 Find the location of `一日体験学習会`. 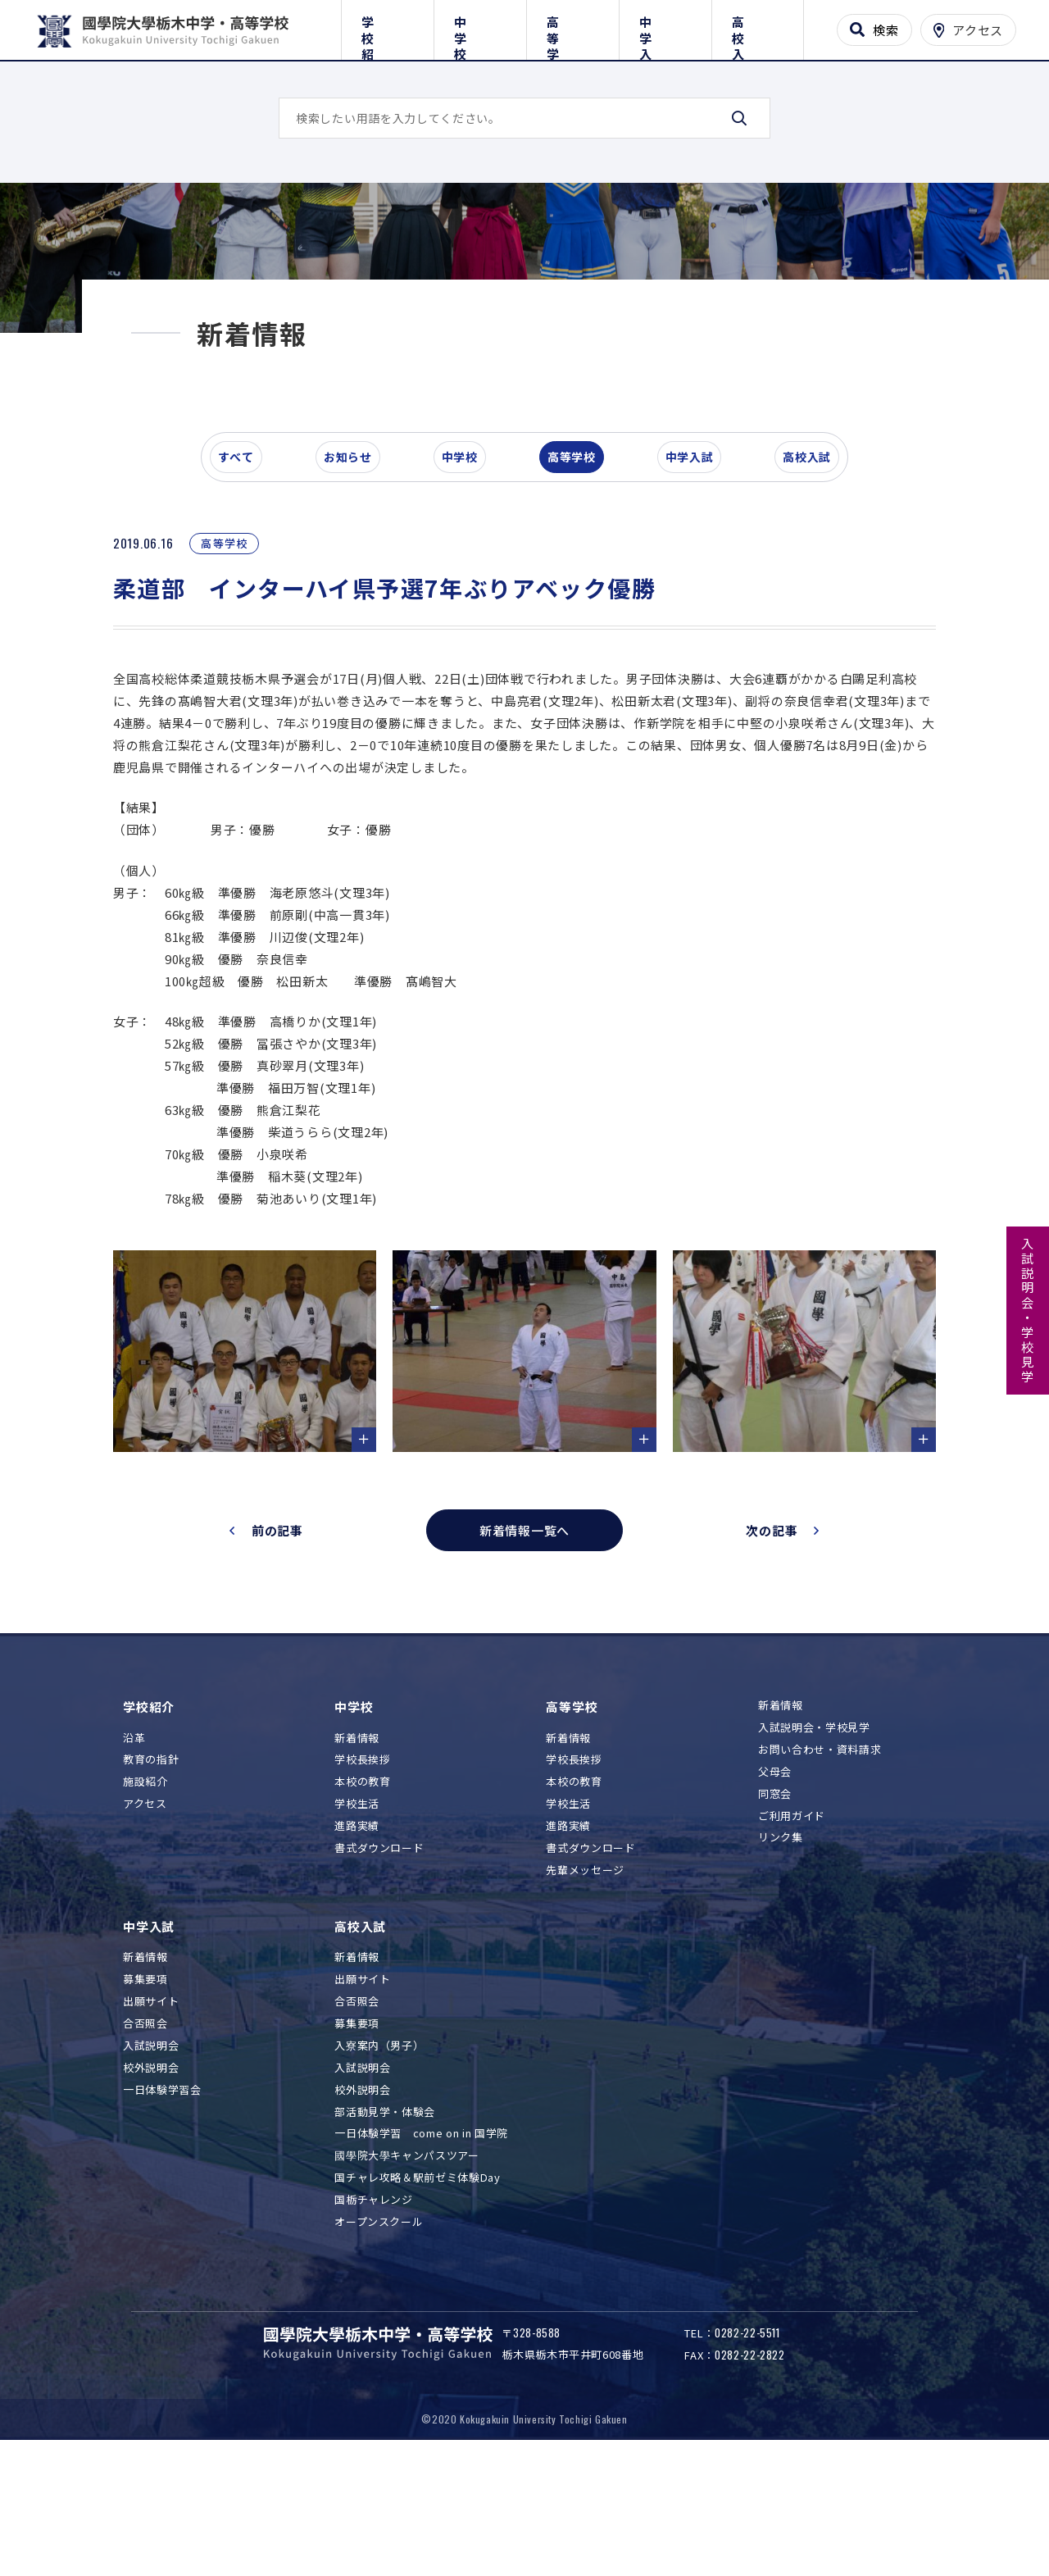

一日体験学習会 is located at coordinates (162, 2196).